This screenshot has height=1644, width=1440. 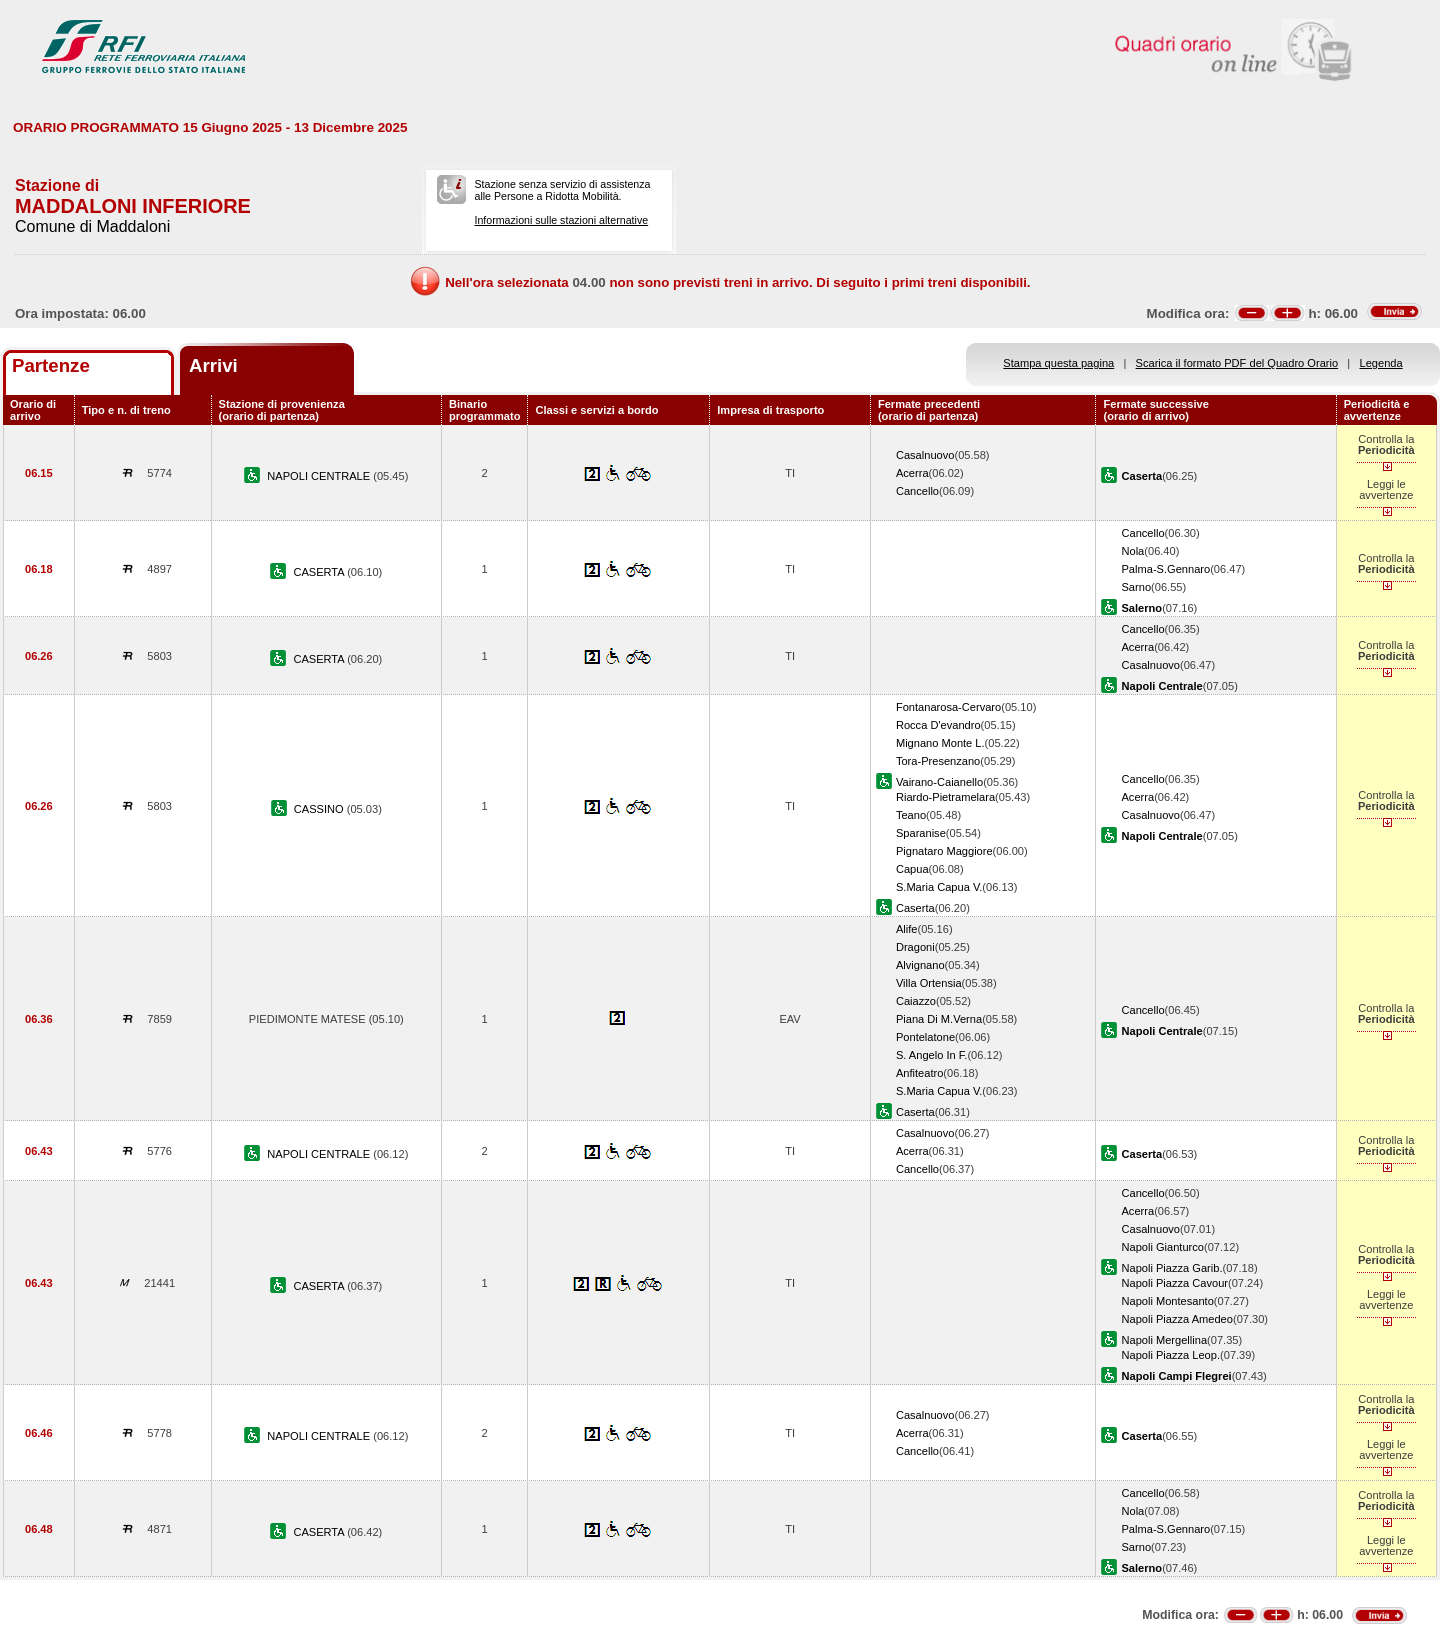 What do you see at coordinates (939, 887) in the screenshot?
I see `S.Maria Capua V.` at bounding box center [939, 887].